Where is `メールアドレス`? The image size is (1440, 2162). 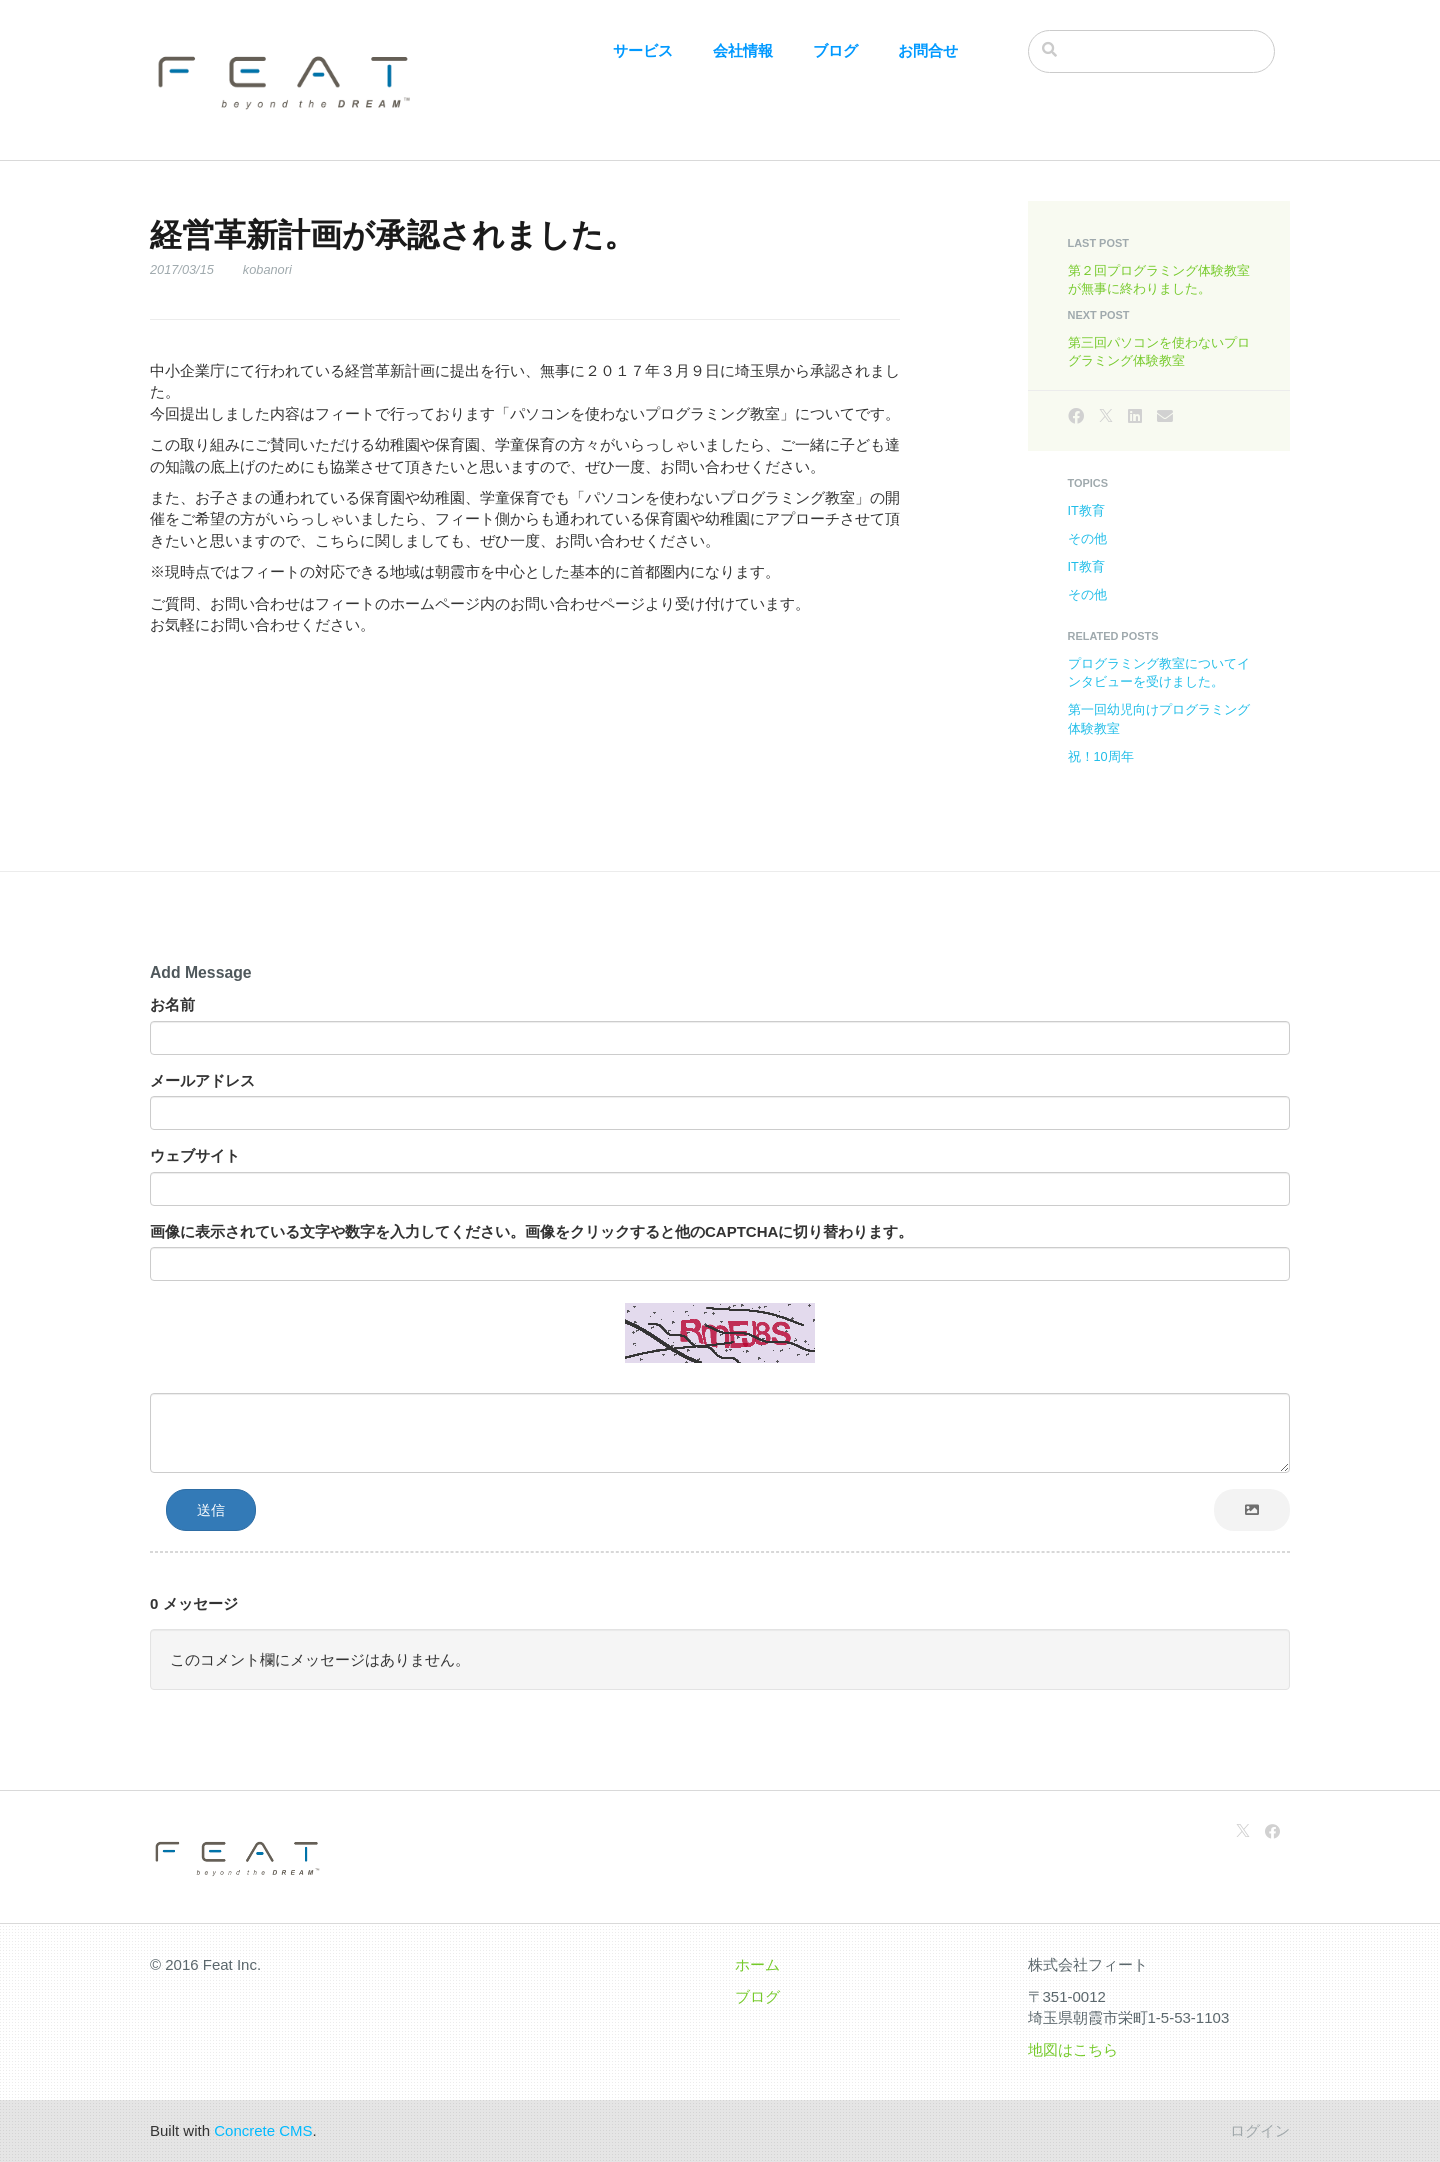
メールアドレス is located at coordinates (202, 1080).